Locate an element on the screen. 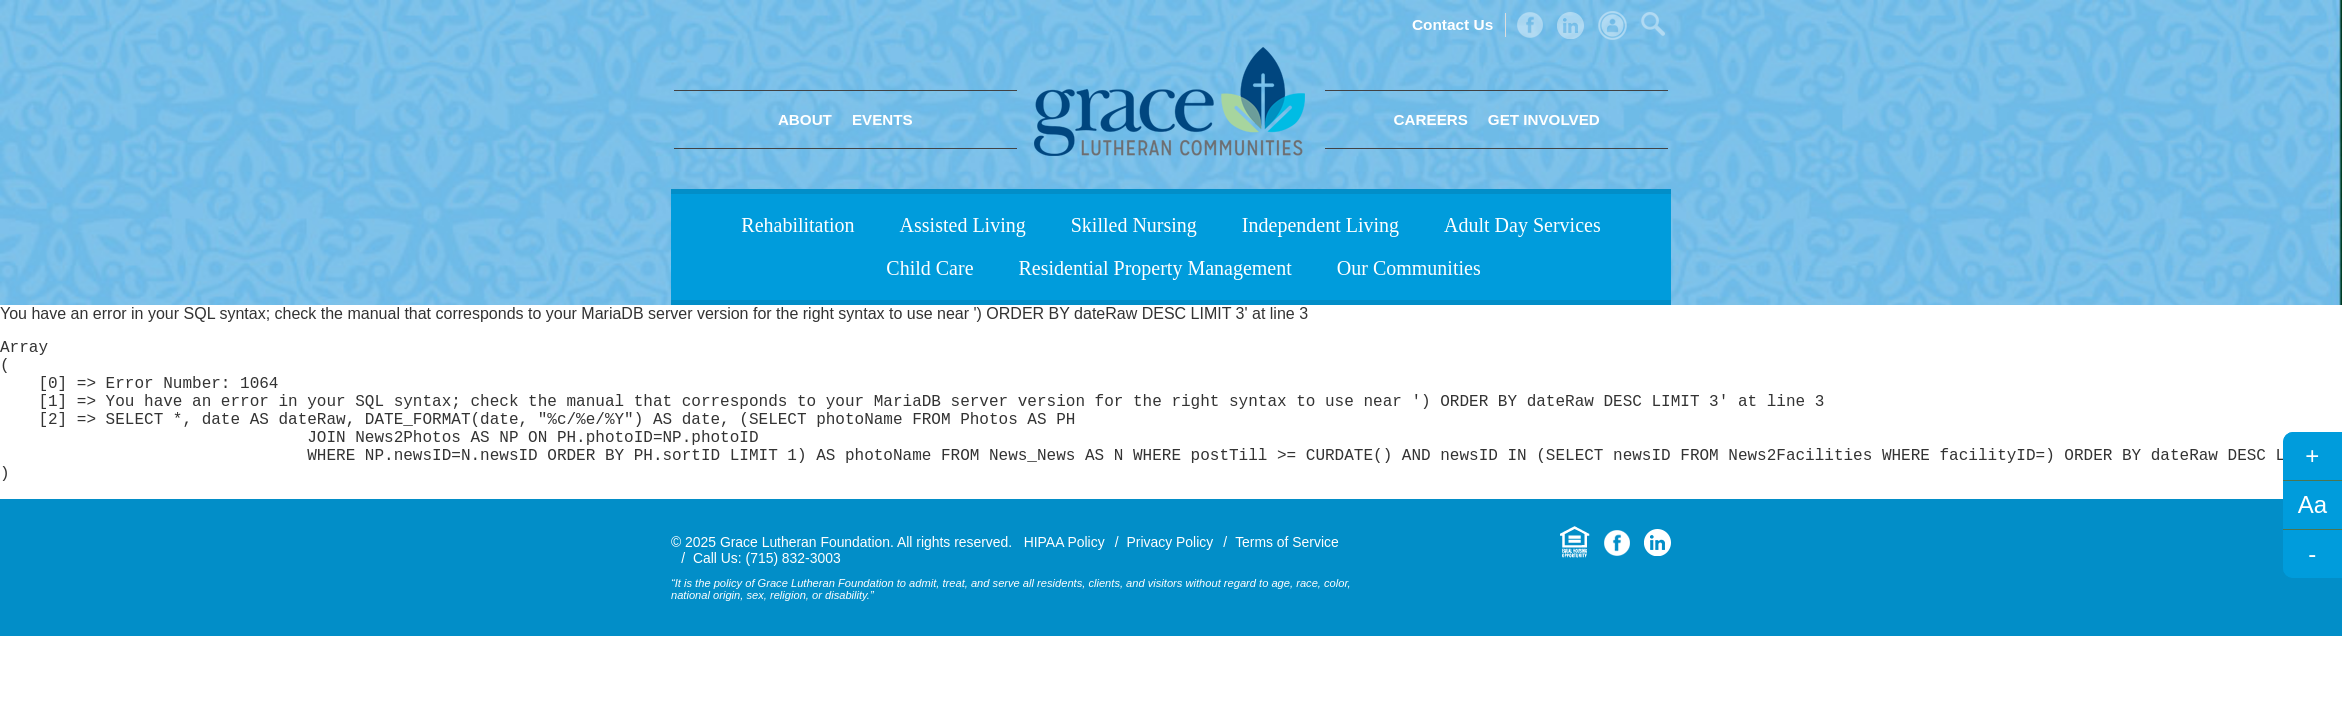  Independent Living is located at coordinates (1320, 225).